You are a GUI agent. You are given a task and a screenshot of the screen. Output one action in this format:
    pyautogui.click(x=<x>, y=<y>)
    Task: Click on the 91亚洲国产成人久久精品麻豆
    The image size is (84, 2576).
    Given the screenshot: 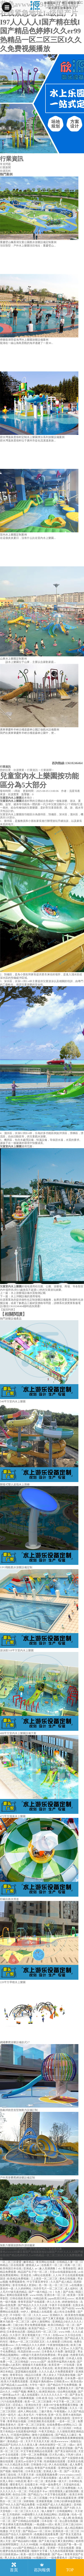 What is the action you would take?
    pyautogui.click(x=54, y=2504)
    